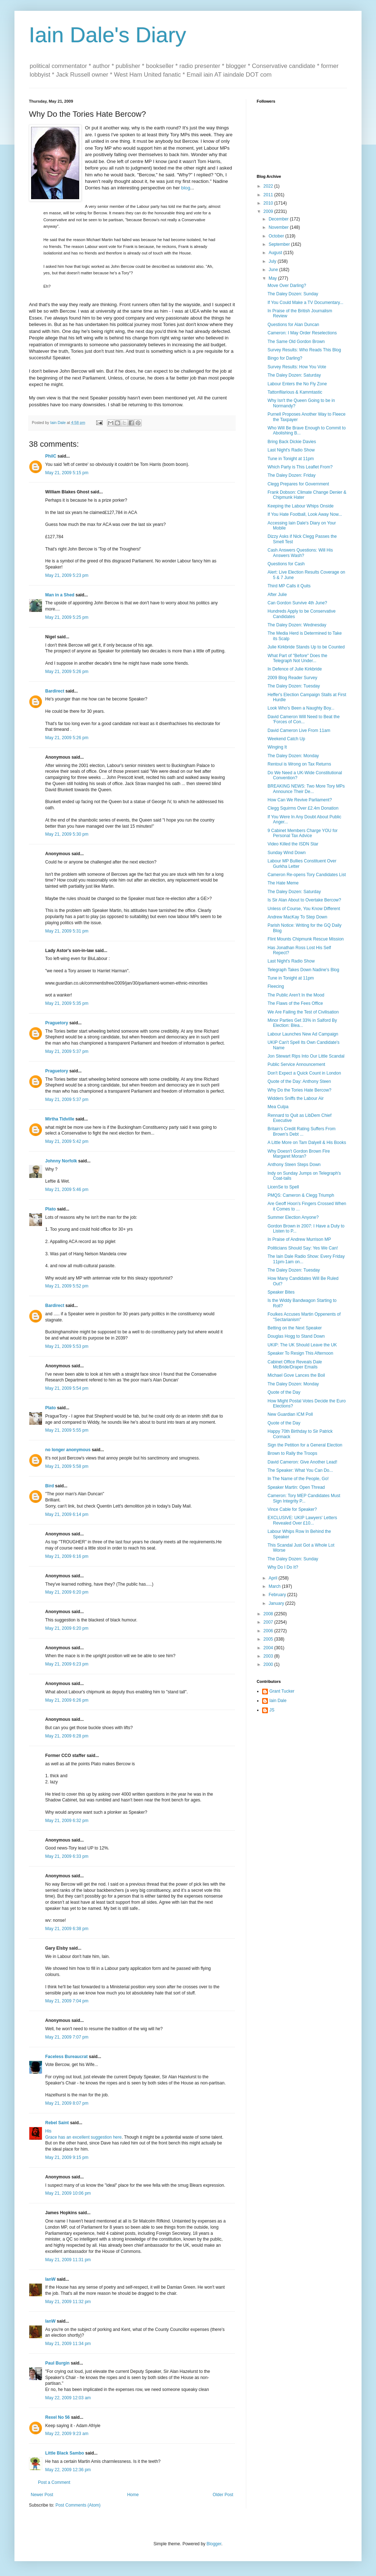 This screenshot has height=2576, width=376. Describe the element at coordinates (302, 1344) in the screenshot. I see `UKIP: The UK Should Leave the UK` at that location.